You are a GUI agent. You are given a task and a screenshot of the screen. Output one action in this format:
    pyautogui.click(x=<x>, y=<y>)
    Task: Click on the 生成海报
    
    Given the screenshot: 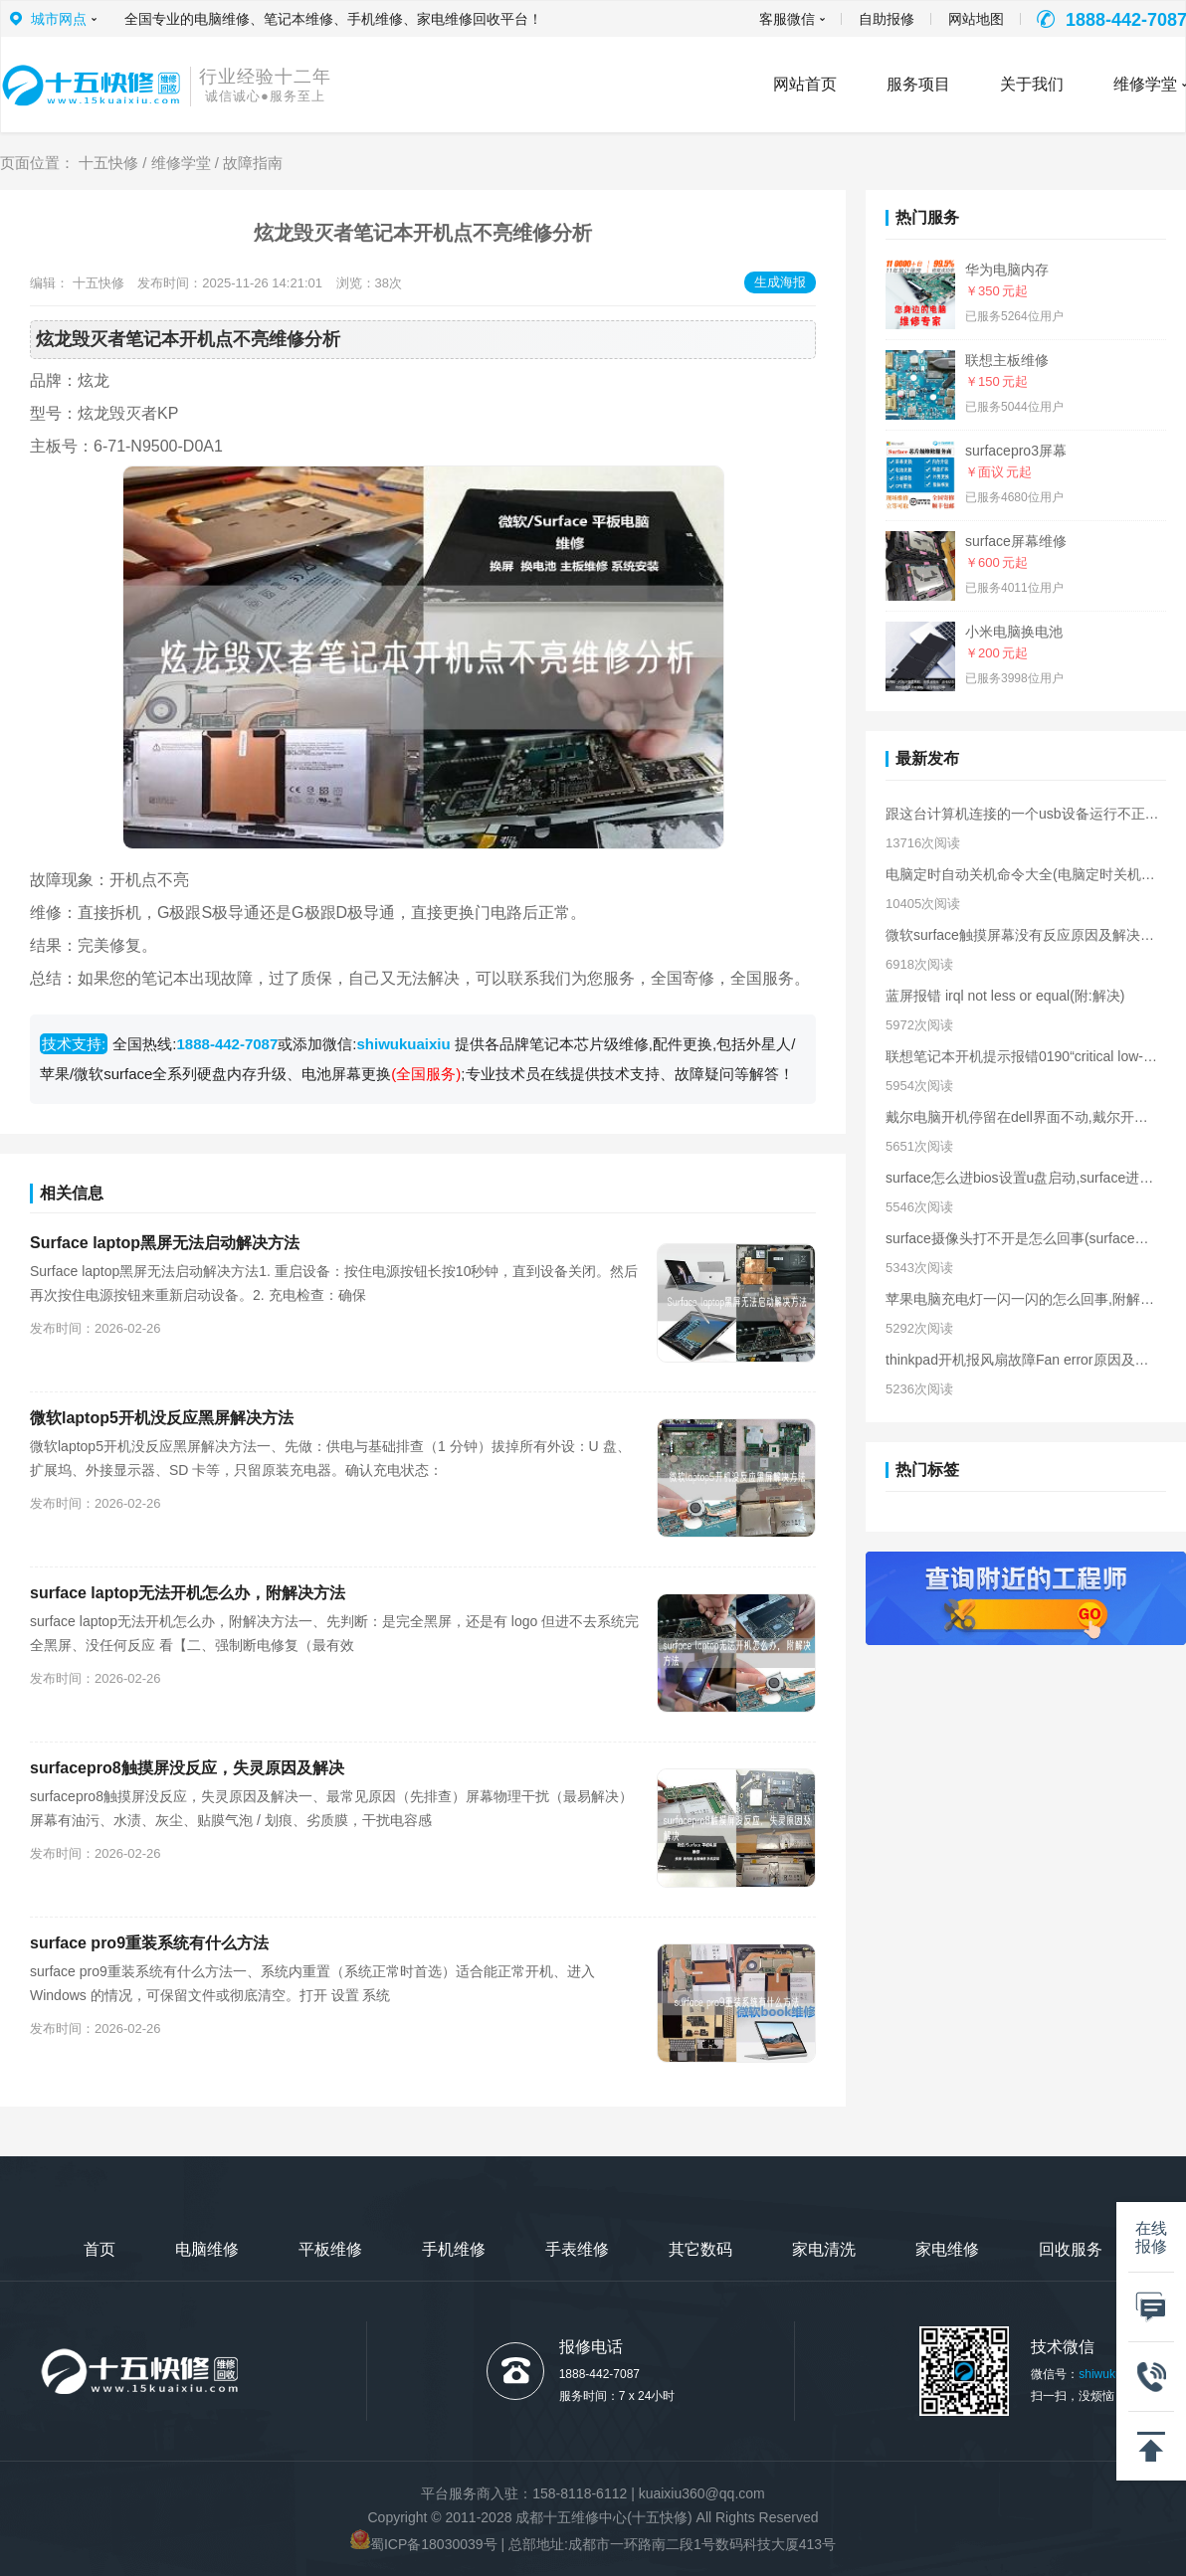 What is the action you would take?
    pyautogui.click(x=780, y=282)
    